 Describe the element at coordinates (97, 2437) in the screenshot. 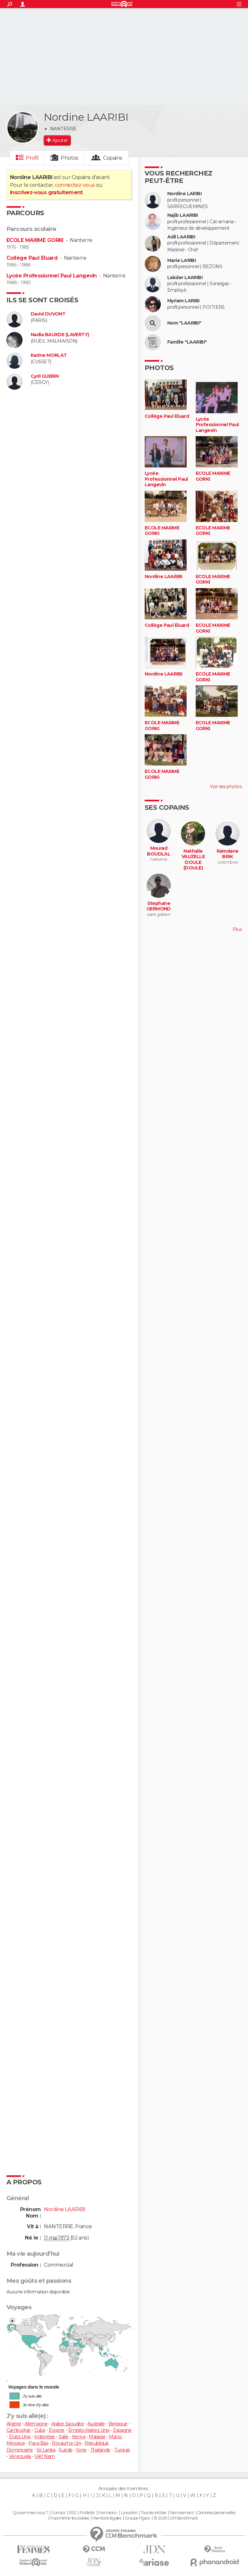

I see `Malaisie` at that location.